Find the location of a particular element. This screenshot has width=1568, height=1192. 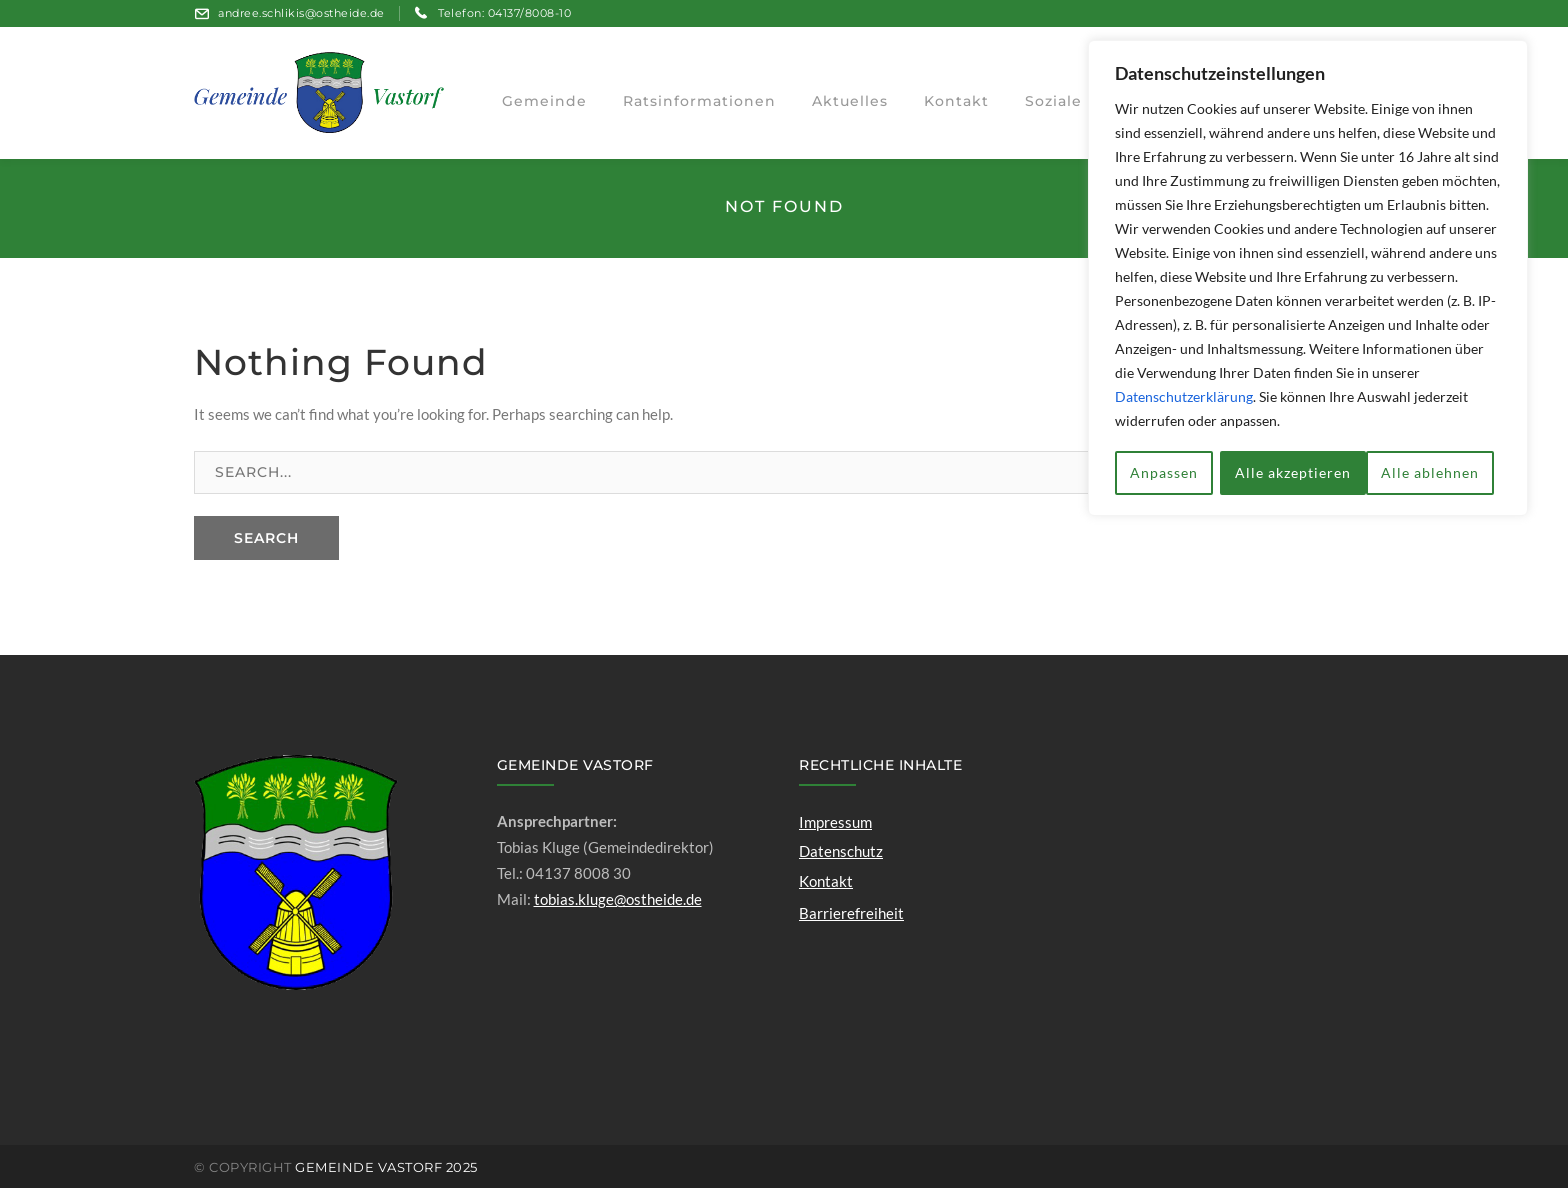

[region] is located at coordinates (1308, 277).